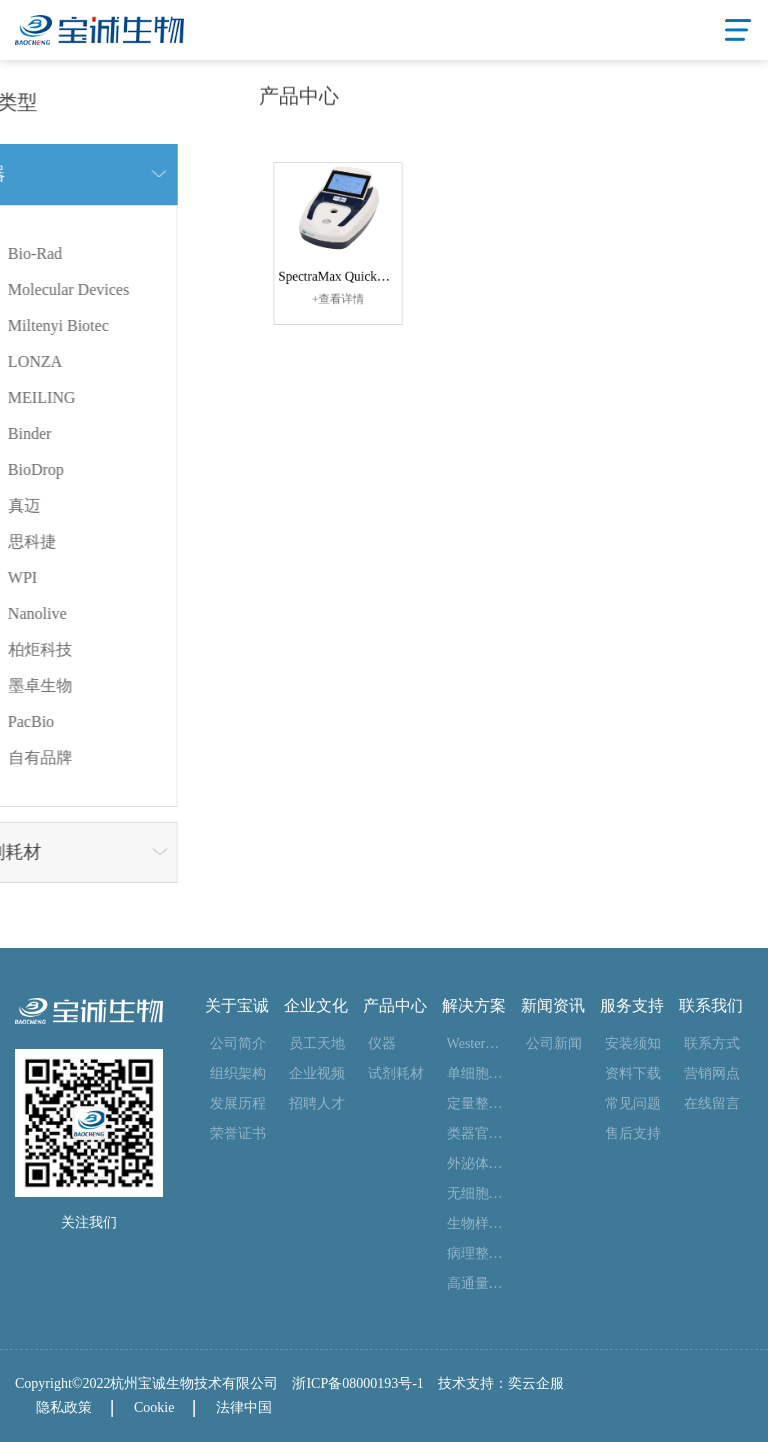 This screenshot has width=768, height=1442. I want to click on 生物样本库整体解决方案, so click(476, 1223).